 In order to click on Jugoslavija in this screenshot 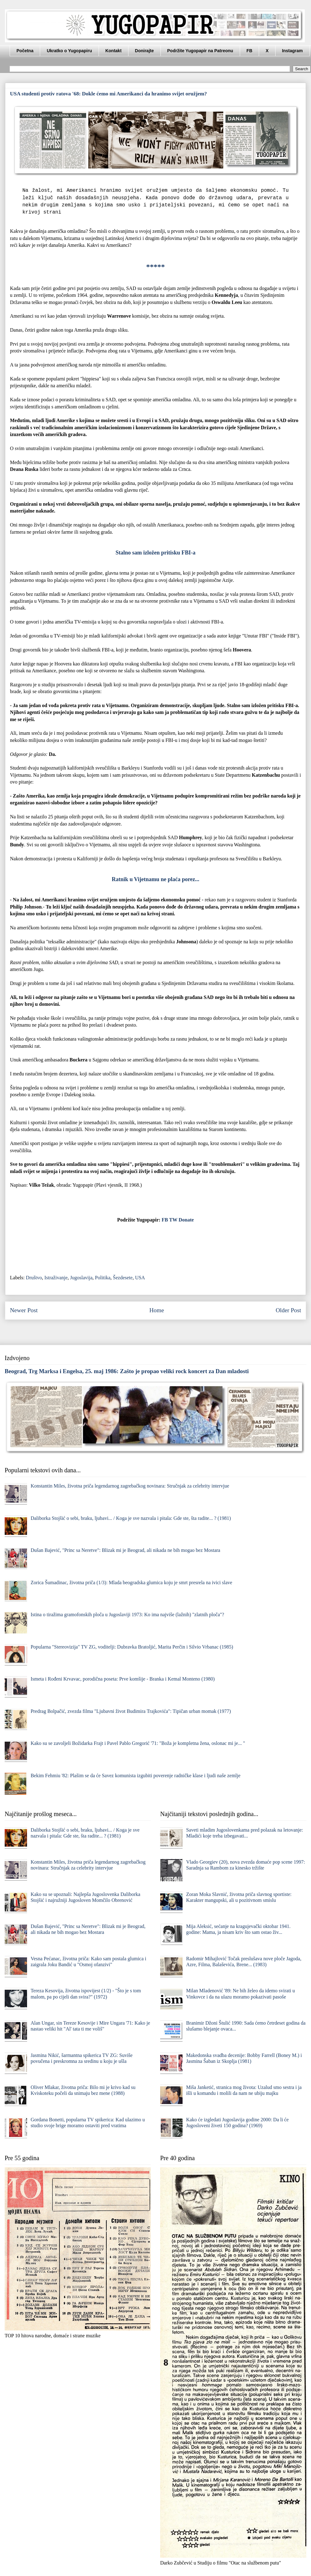, I will do `click(81, 1277)`.